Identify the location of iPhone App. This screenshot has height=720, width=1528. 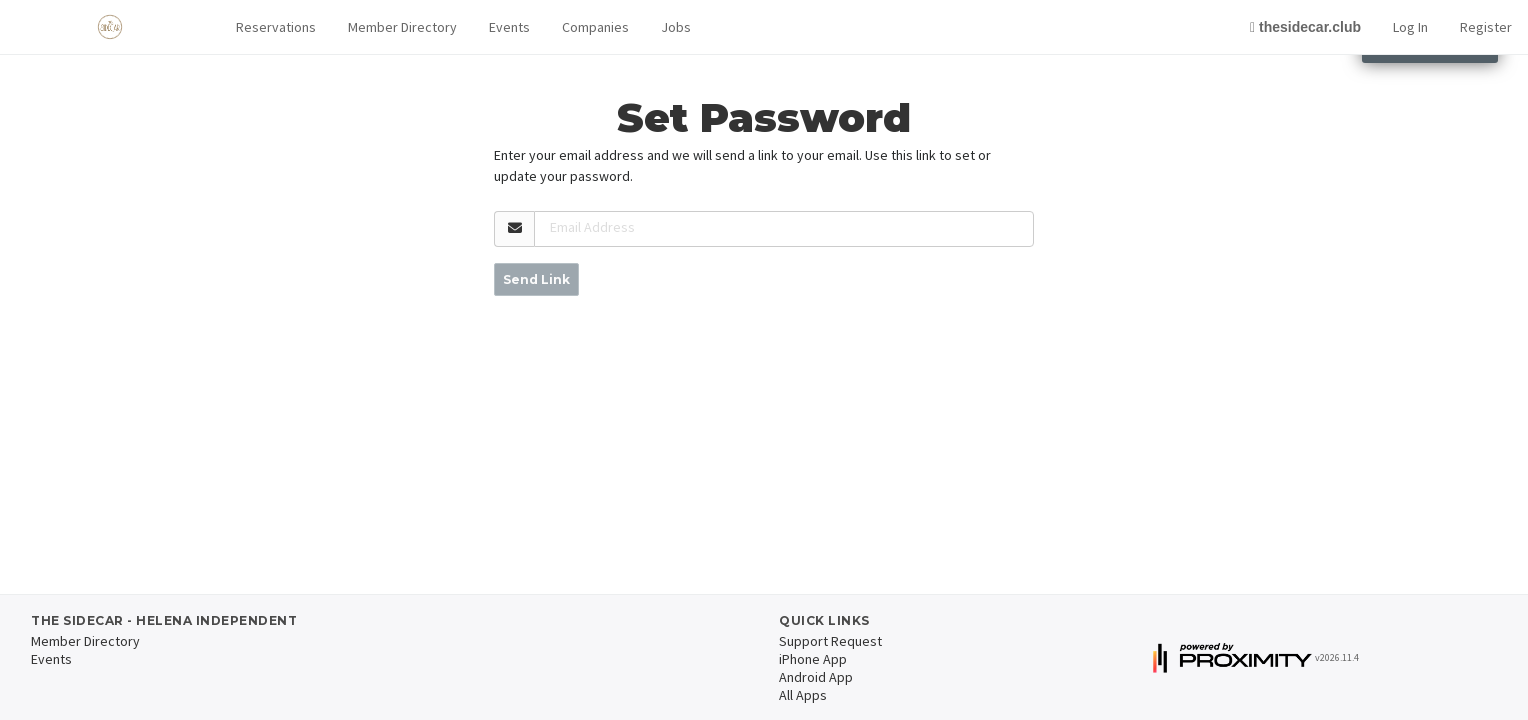
(813, 659).